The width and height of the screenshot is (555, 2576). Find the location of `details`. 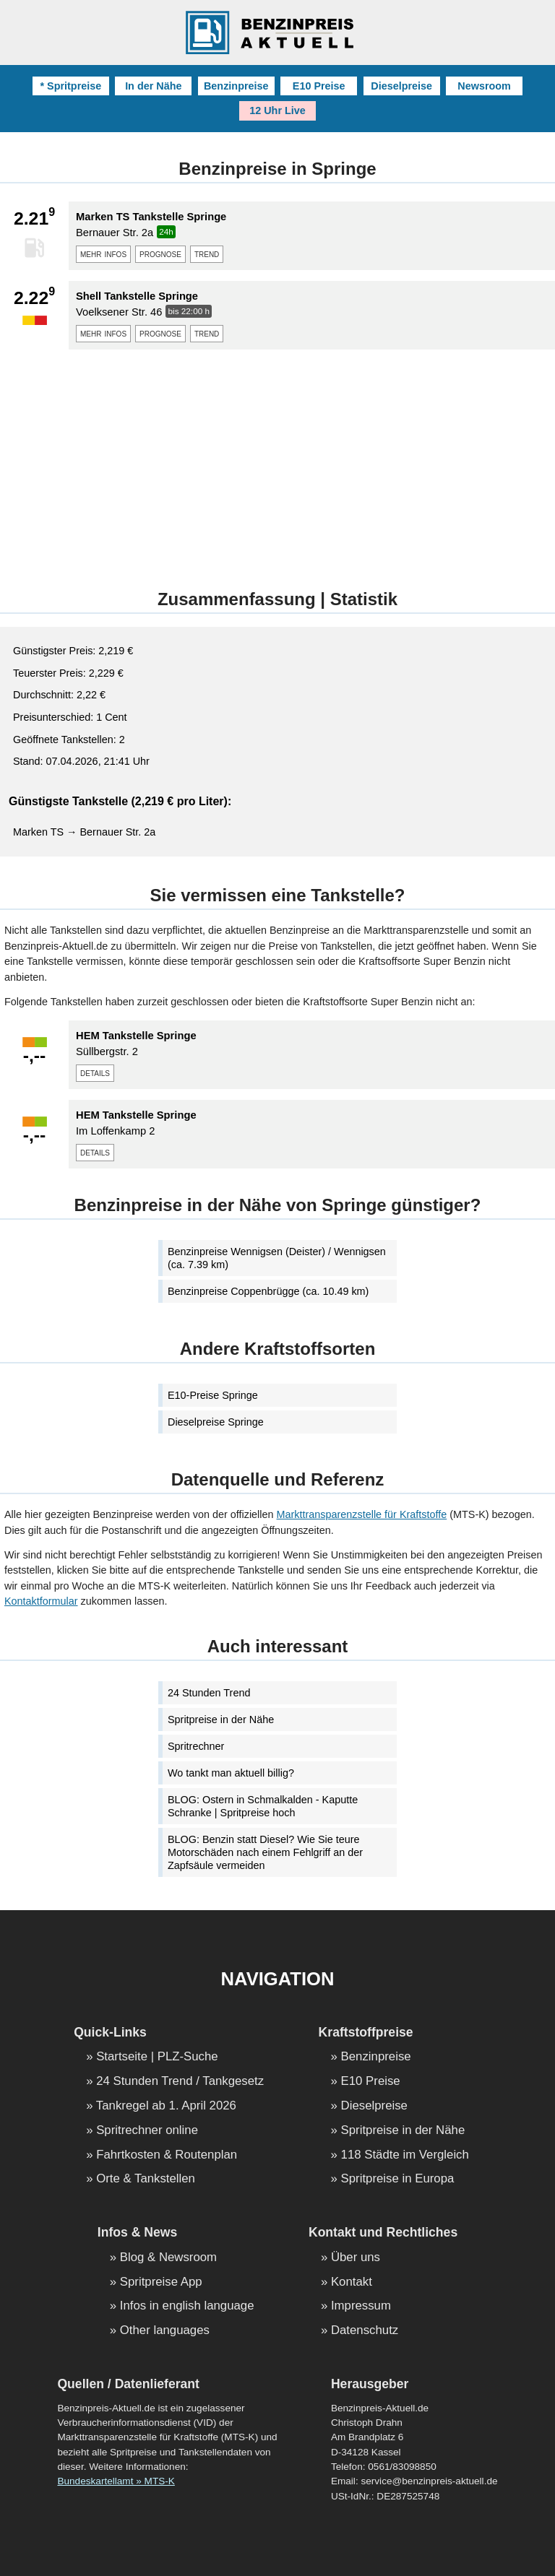

details is located at coordinates (95, 1072).